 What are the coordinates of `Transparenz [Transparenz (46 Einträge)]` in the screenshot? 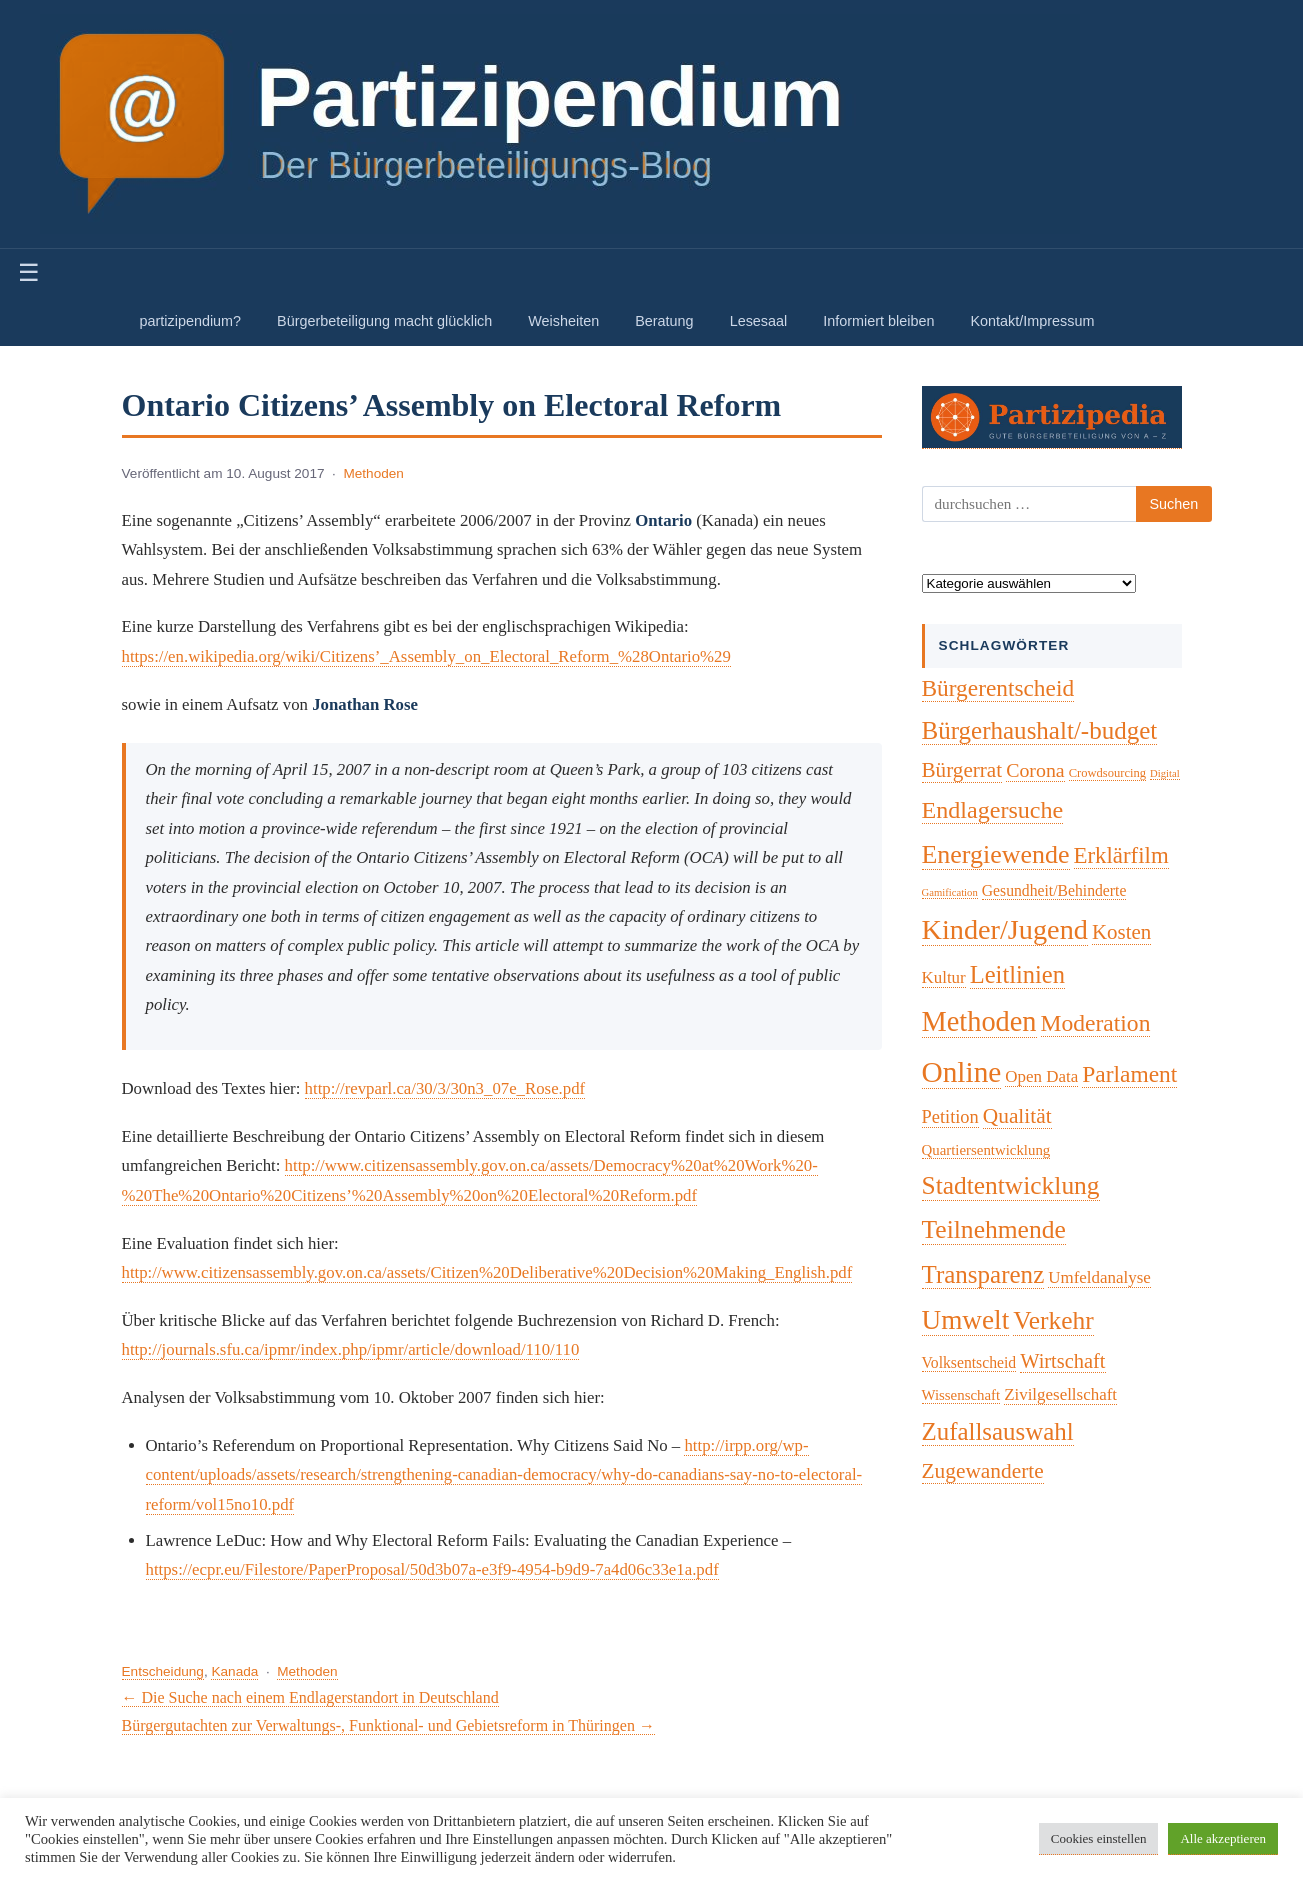 It's located at (983, 1274).